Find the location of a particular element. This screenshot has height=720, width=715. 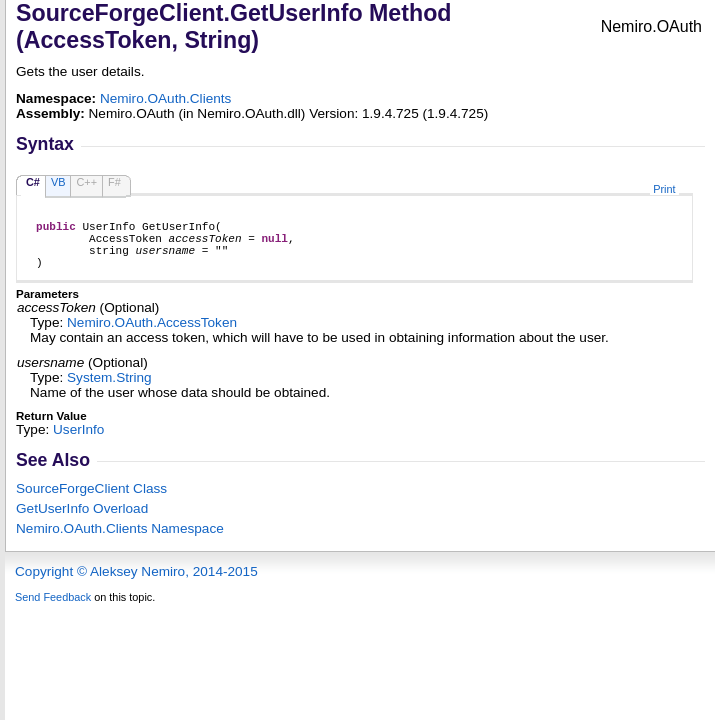

F# is located at coordinates (114, 182).